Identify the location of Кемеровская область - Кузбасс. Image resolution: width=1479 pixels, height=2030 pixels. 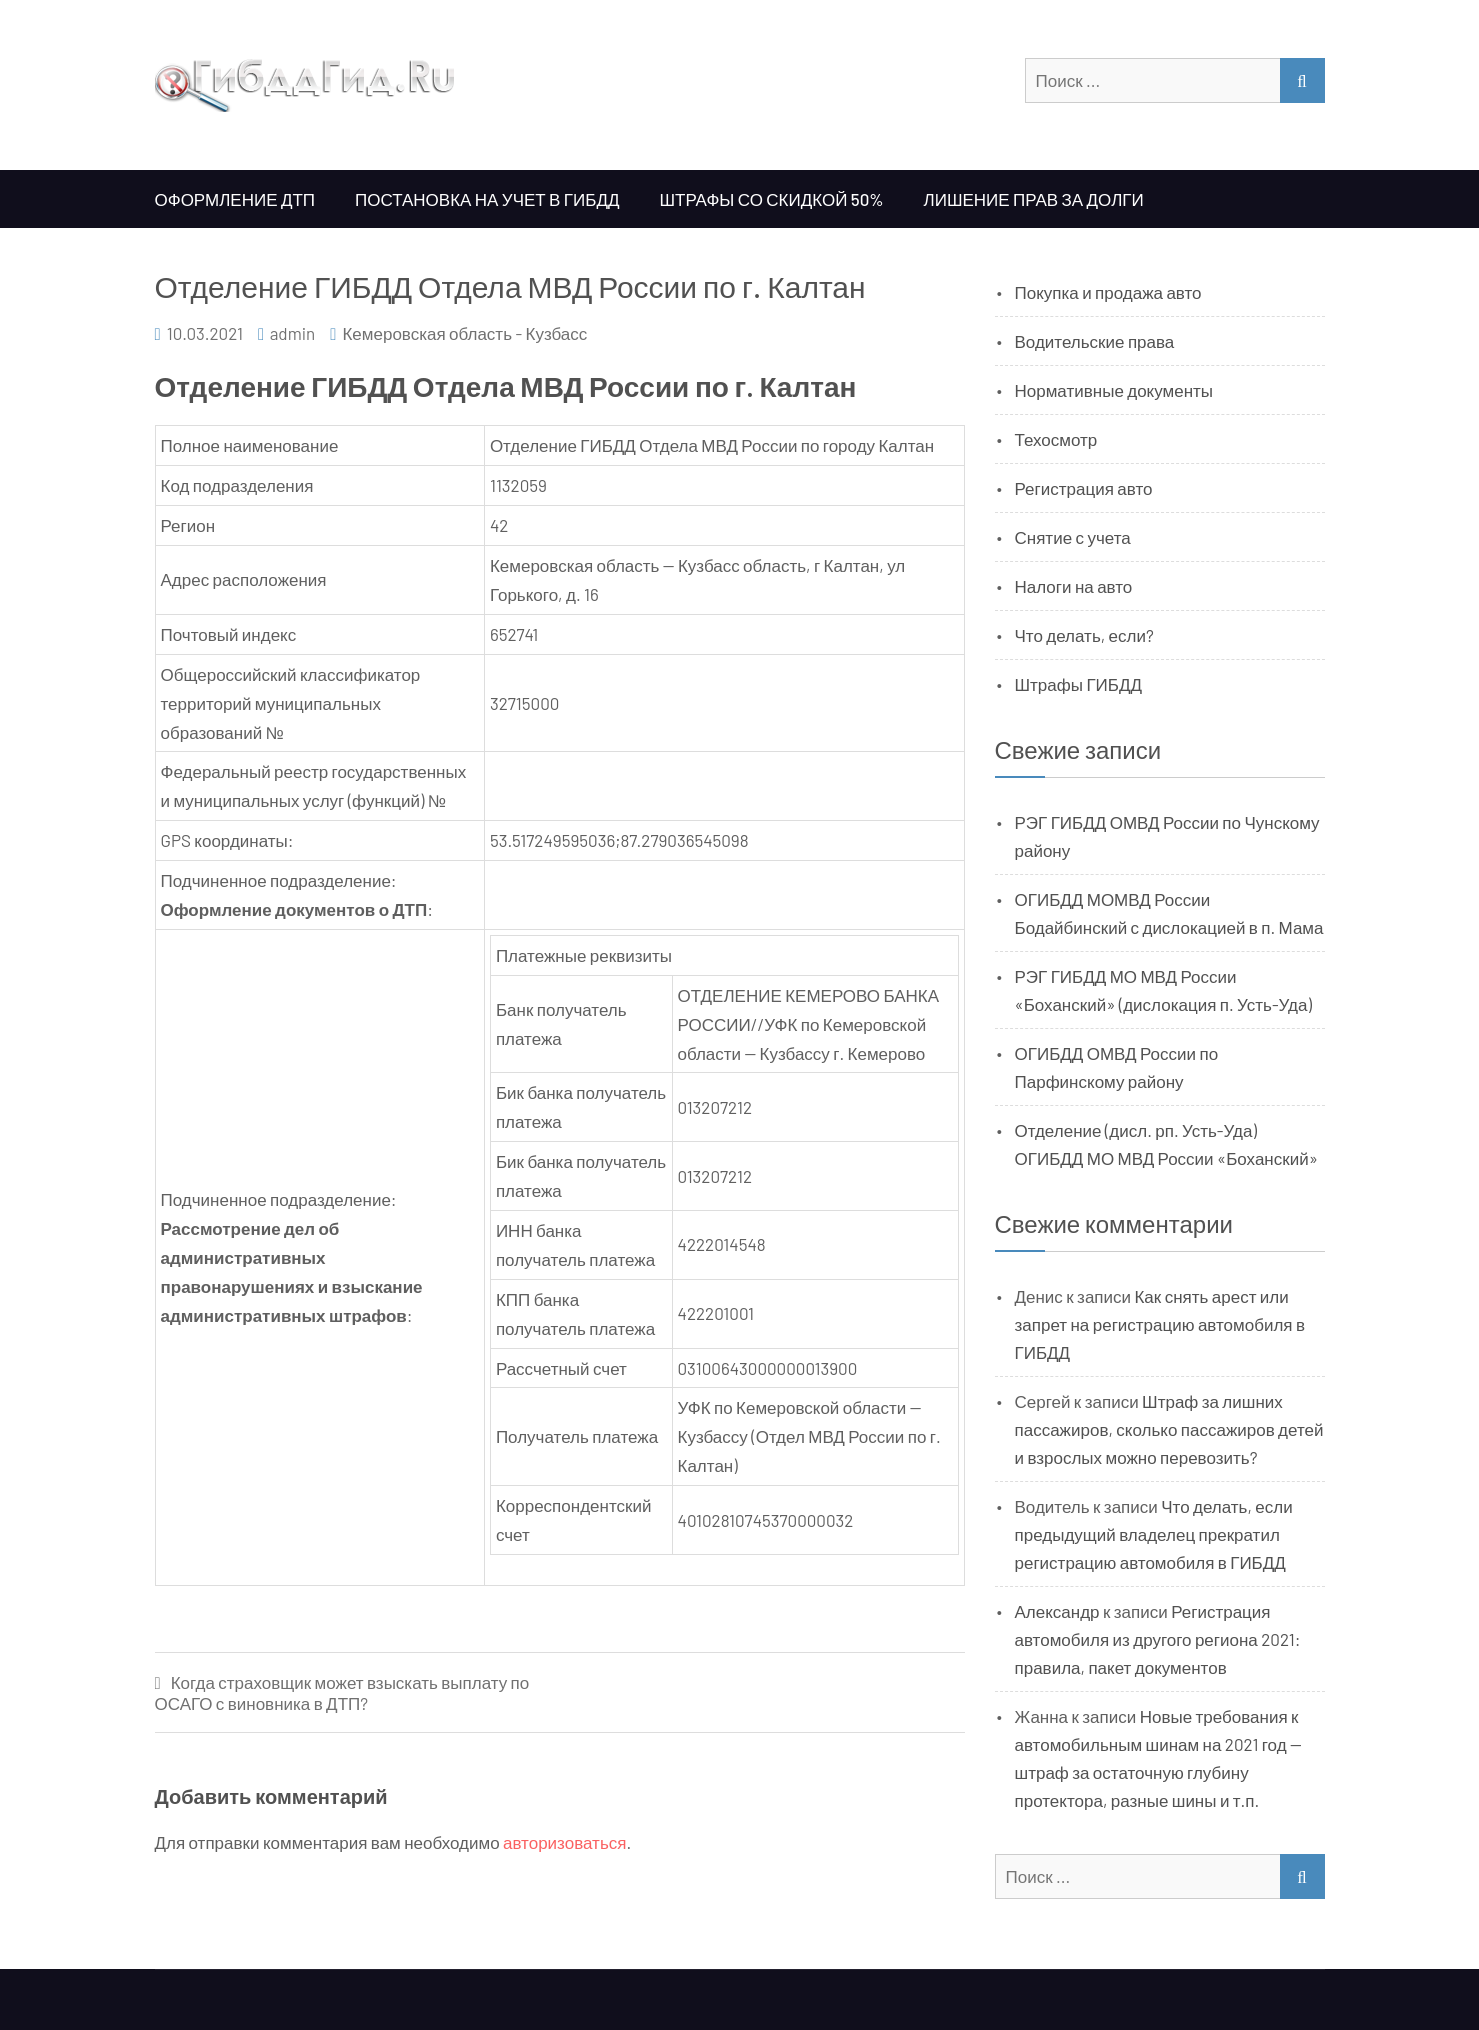
(464, 333).